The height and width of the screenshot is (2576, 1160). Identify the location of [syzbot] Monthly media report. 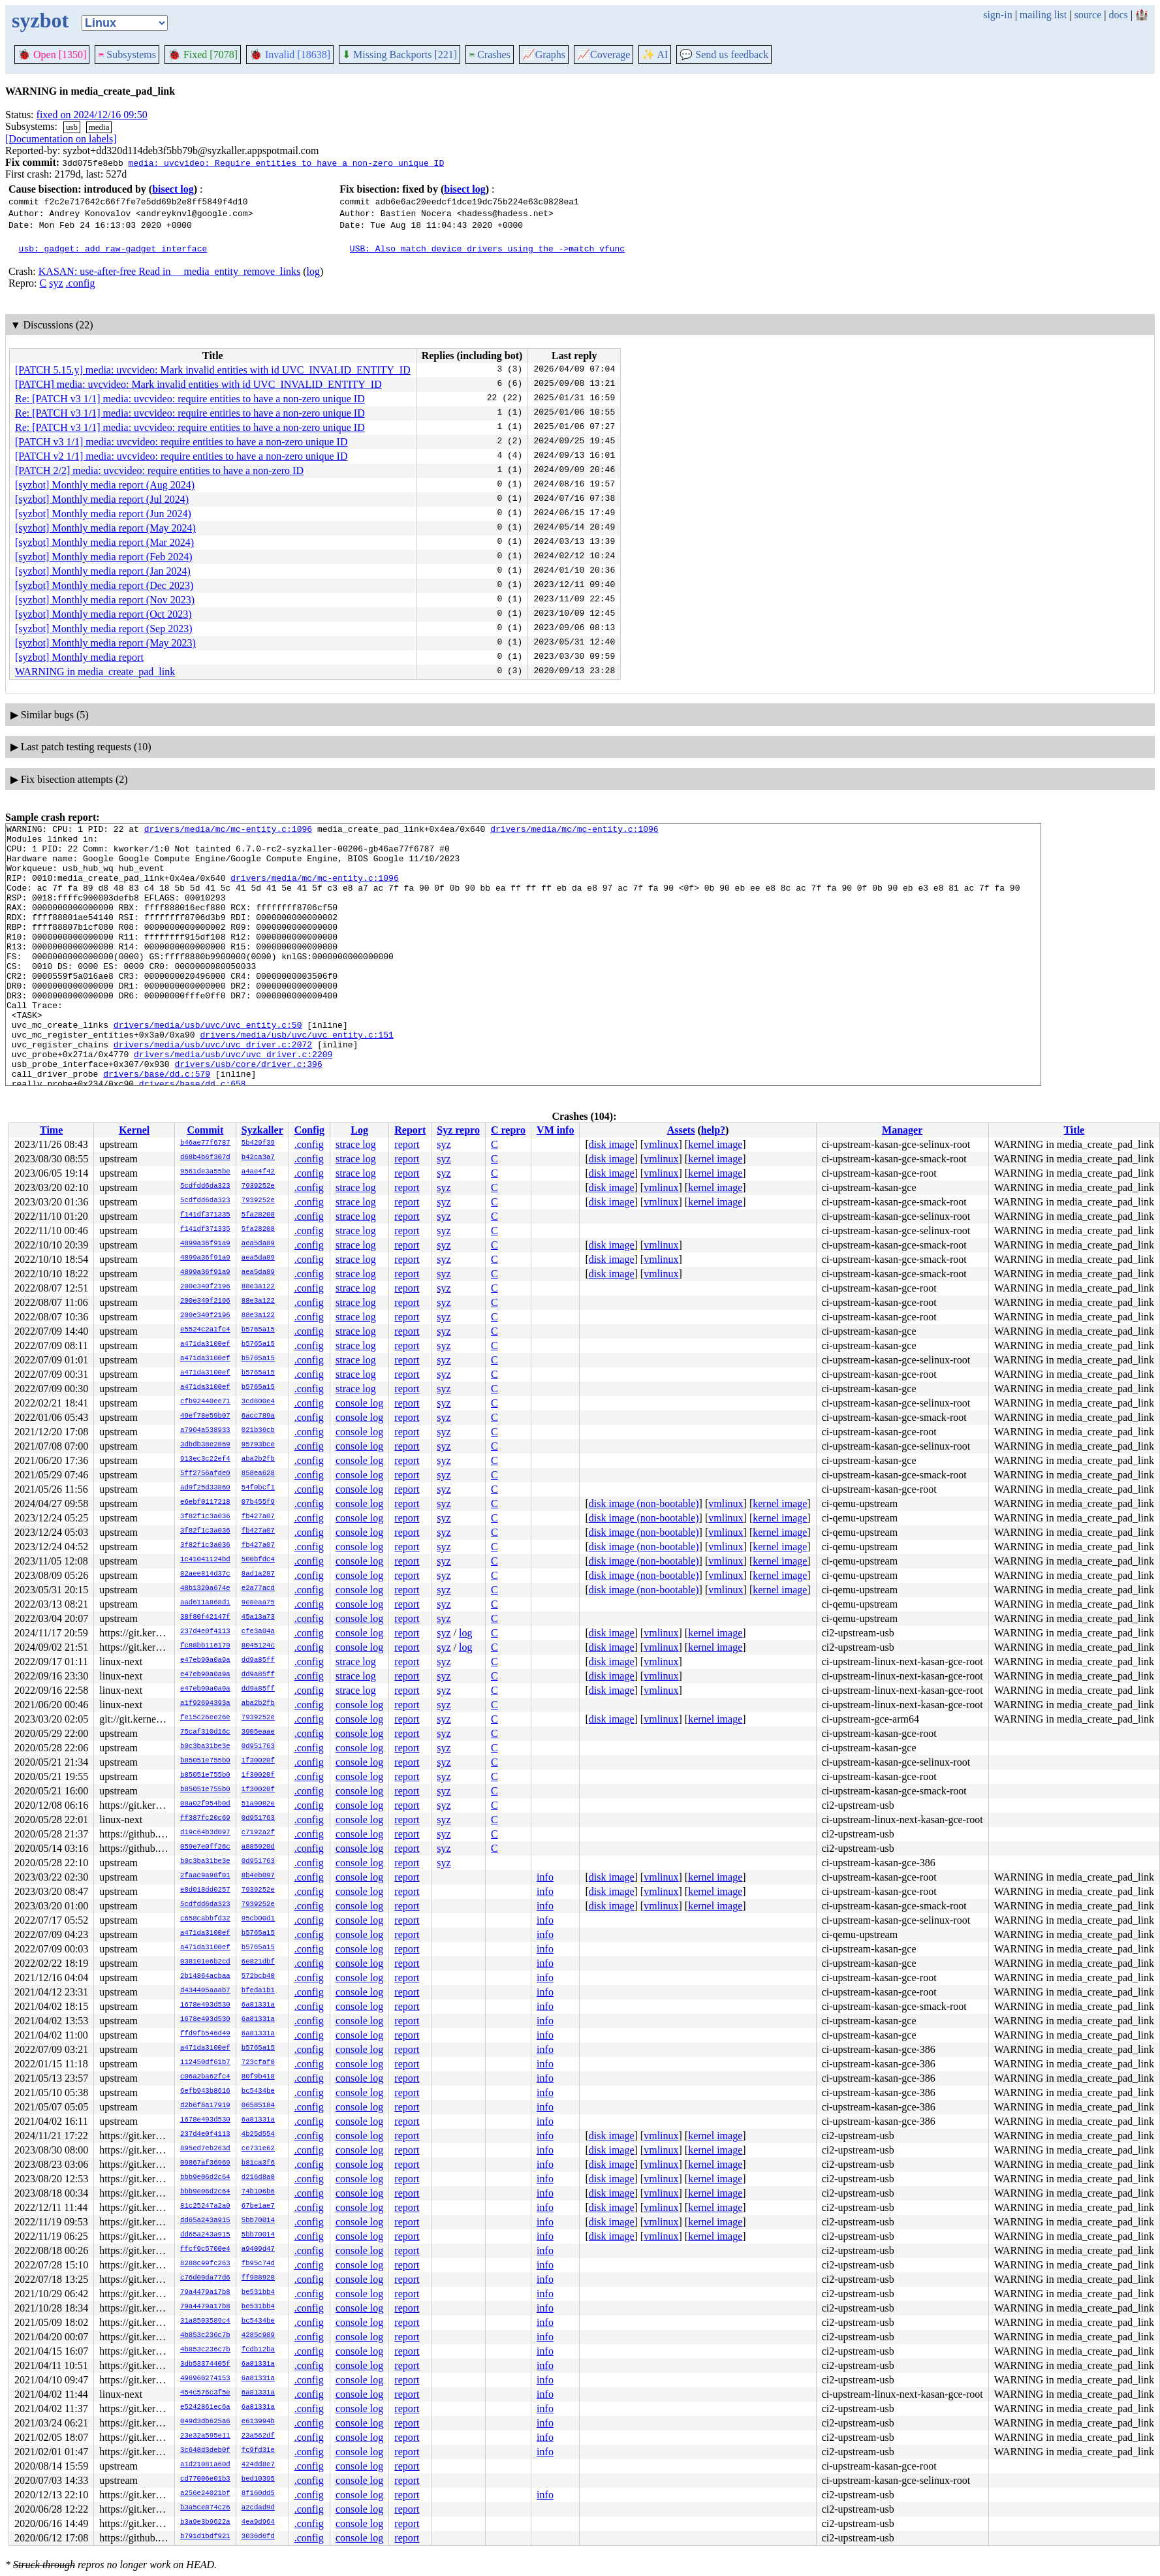
(79, 657).